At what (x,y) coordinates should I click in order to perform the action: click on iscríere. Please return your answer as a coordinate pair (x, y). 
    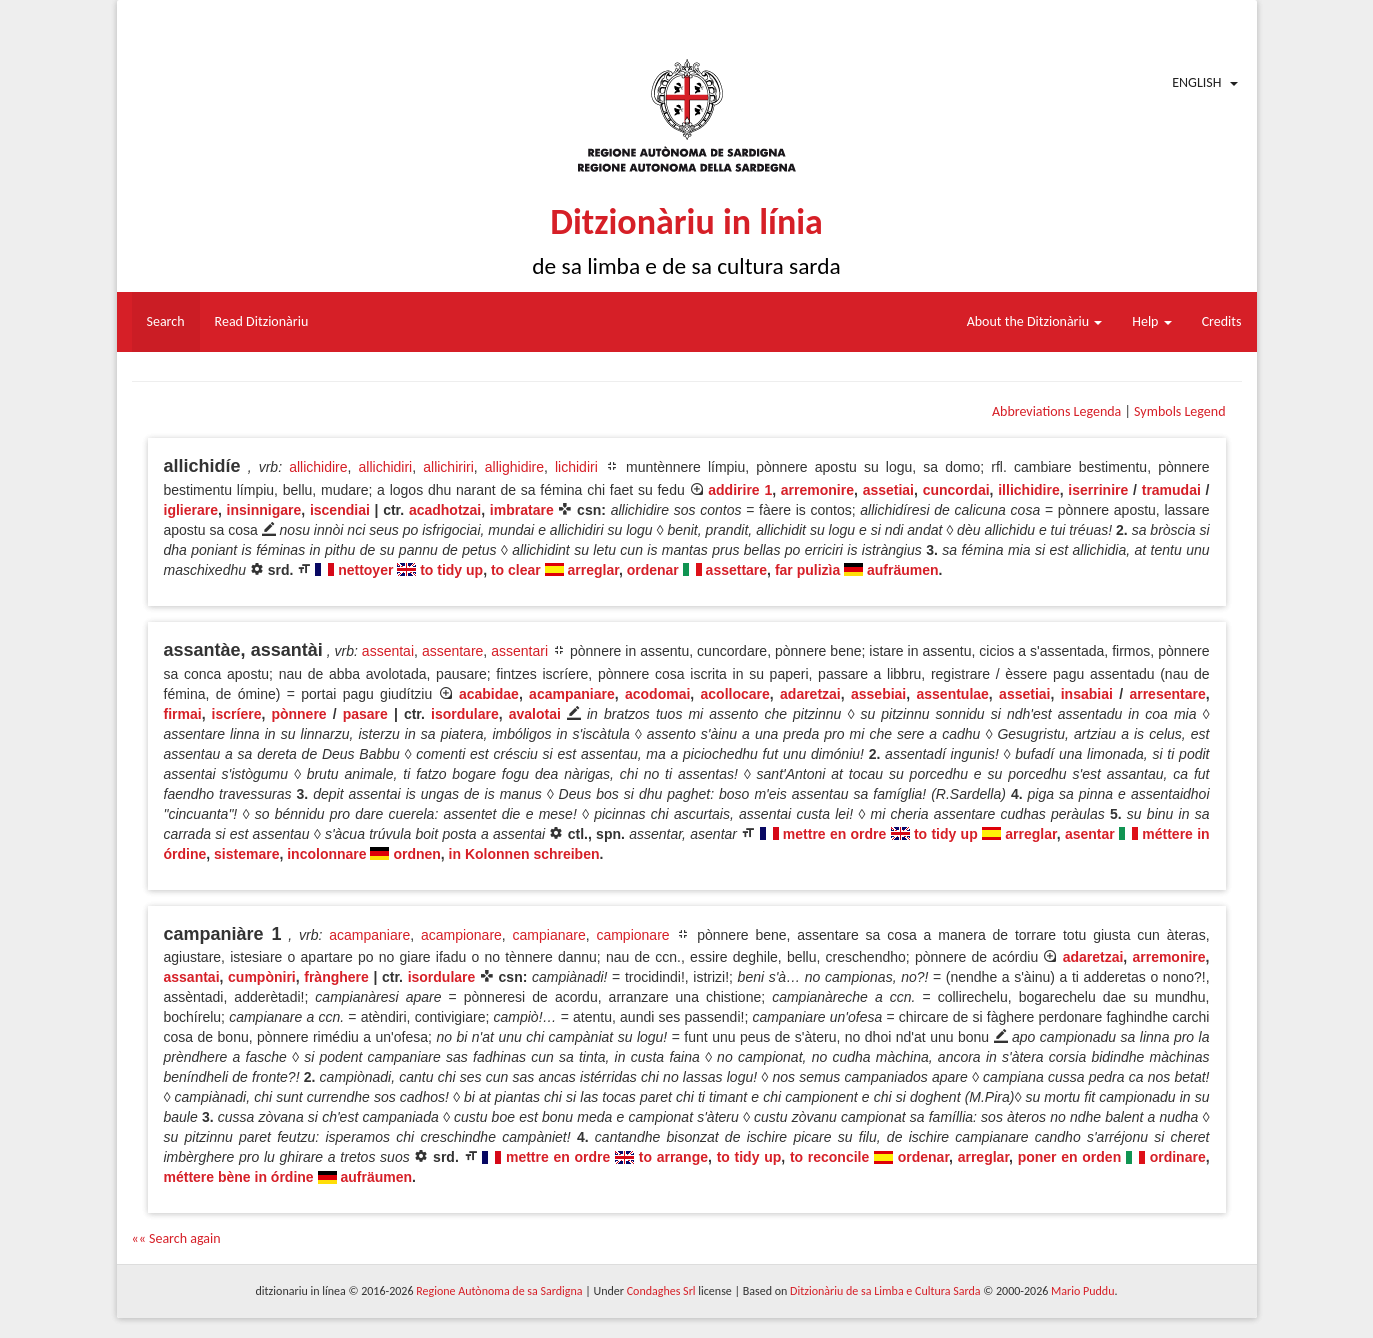
    Looking at the image, I should click on (237, 714).